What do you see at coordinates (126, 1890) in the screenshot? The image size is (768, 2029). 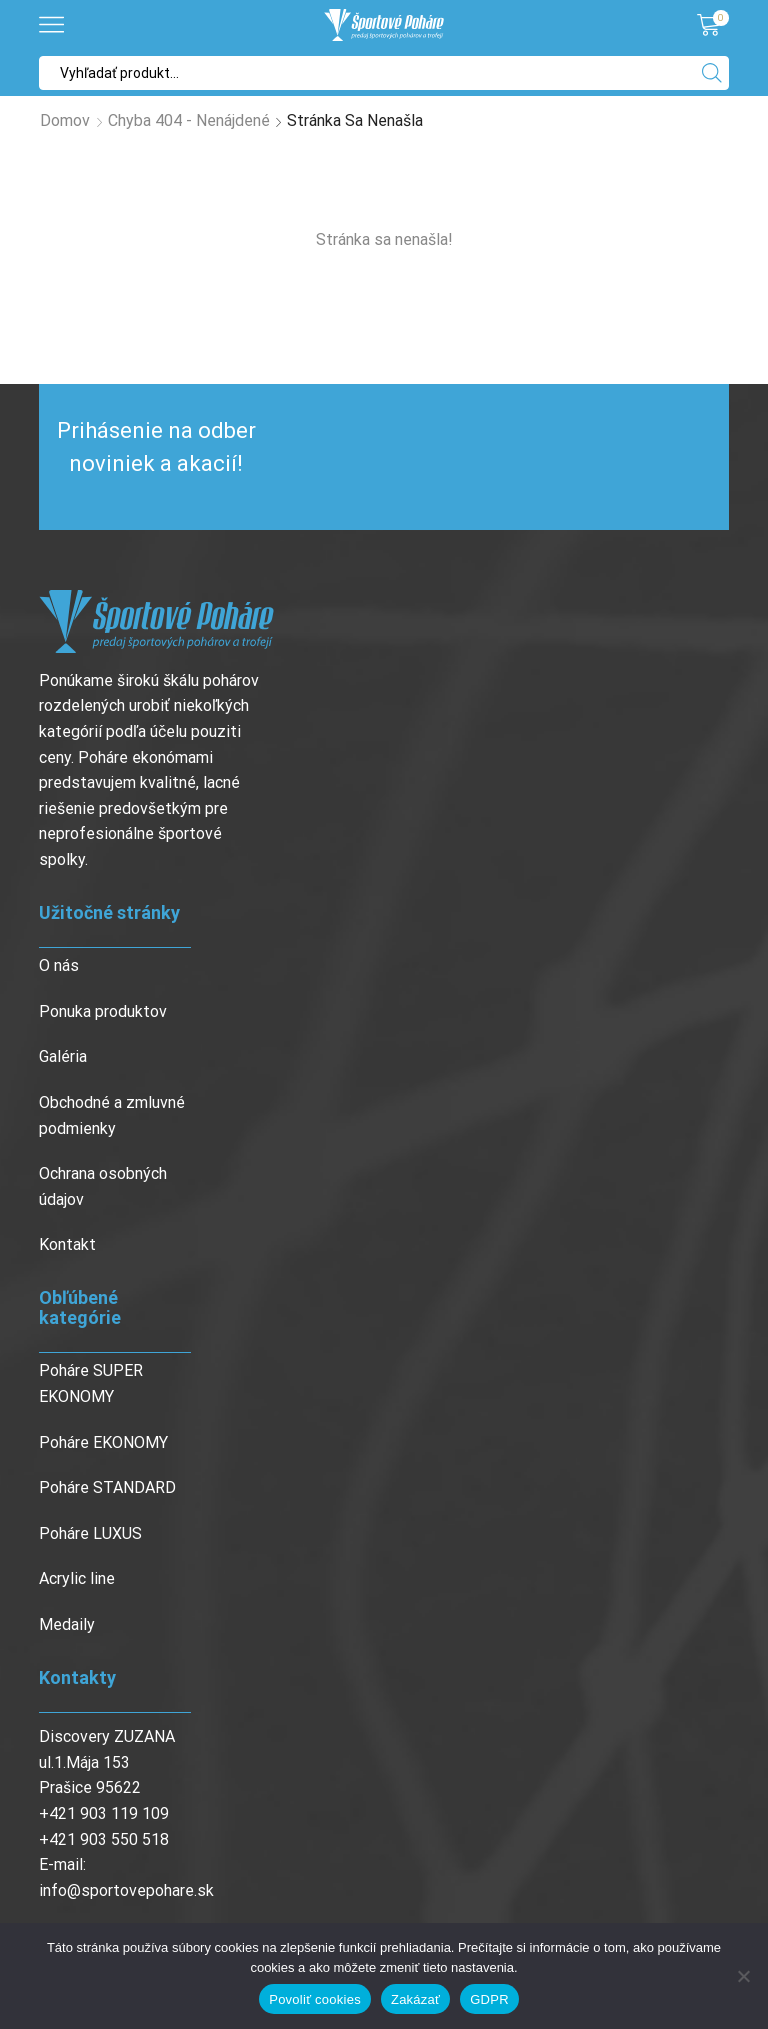 I see `info@sportovepohare.sk` at bounding box center [126, 1890].